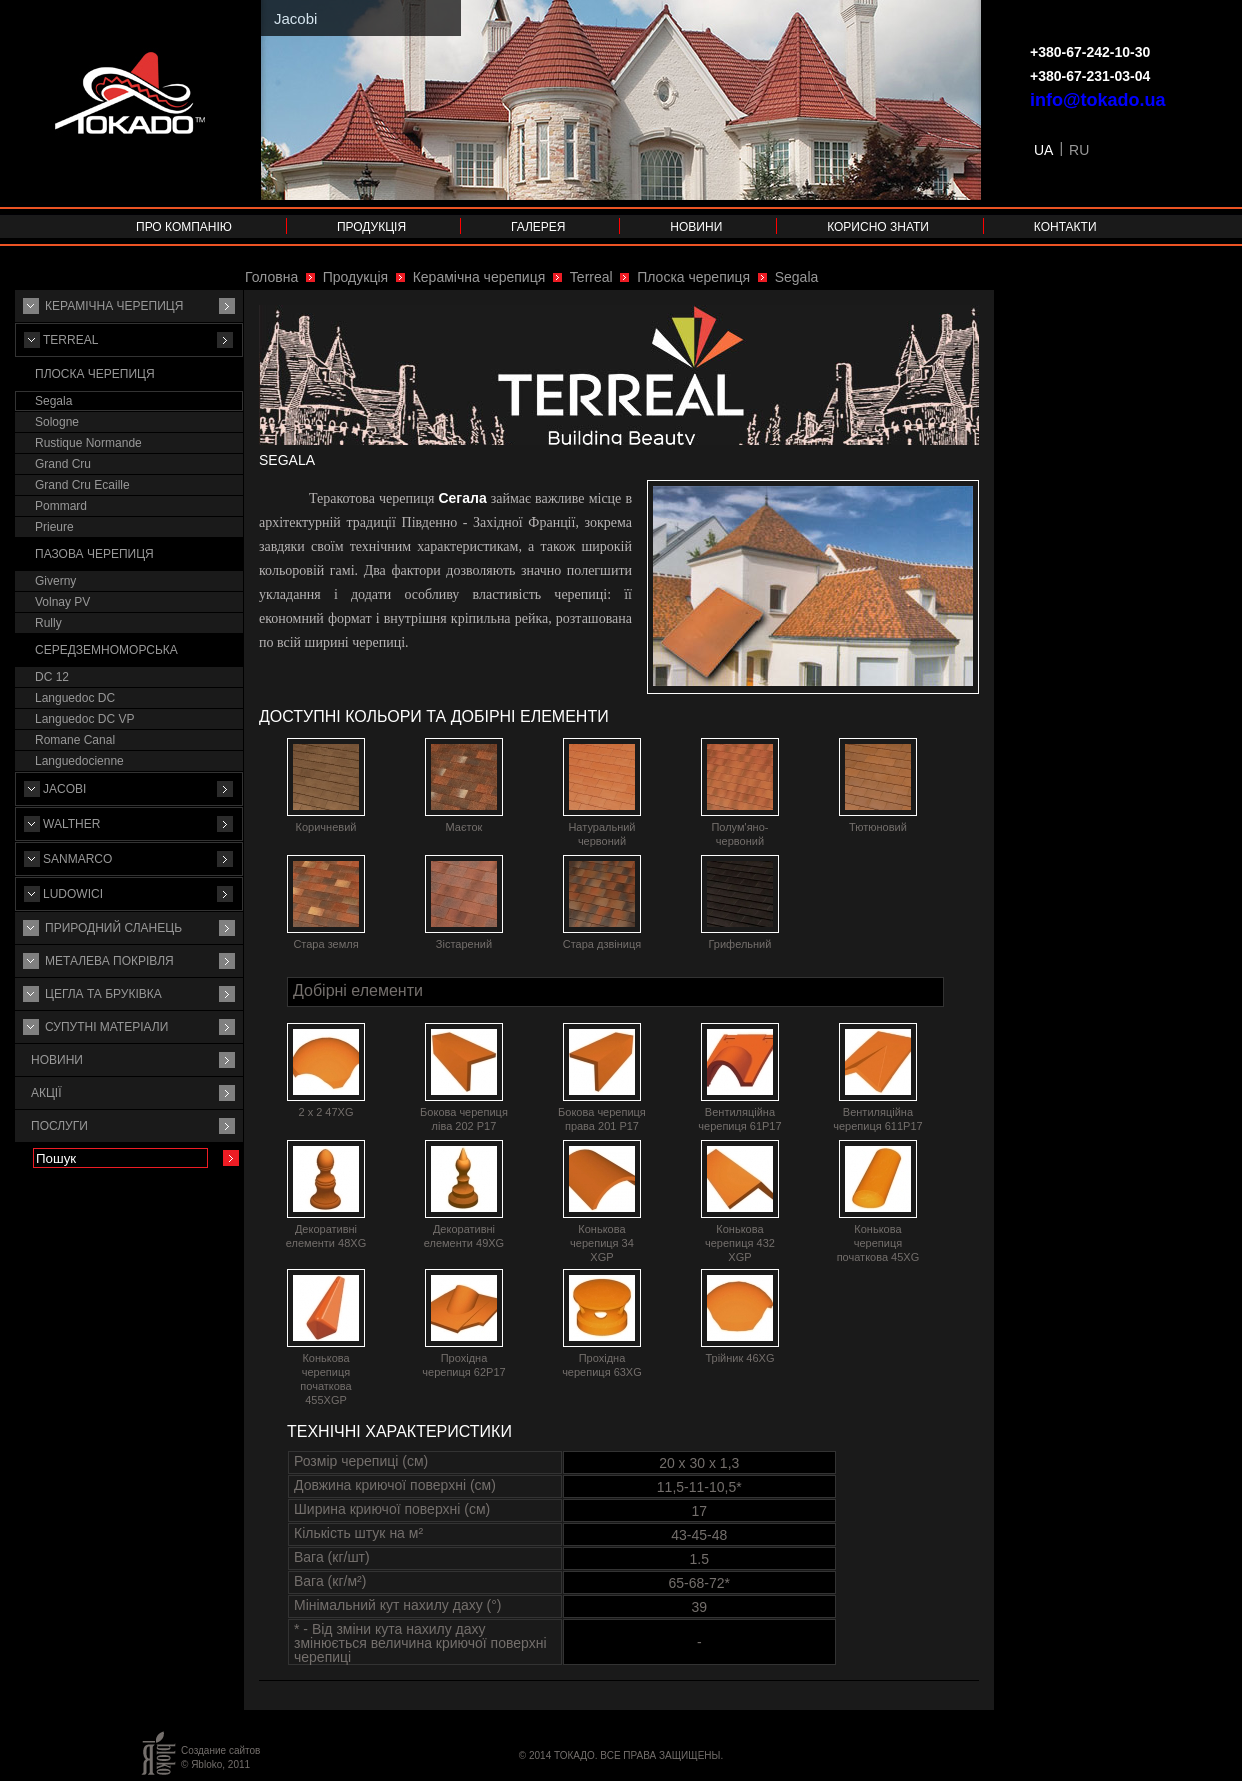 The width and height of the screenshot is (1242, 1781). Describe the element at coordinates (220, 1750) in the screenshot. I see `Создание сайтов` at that location.